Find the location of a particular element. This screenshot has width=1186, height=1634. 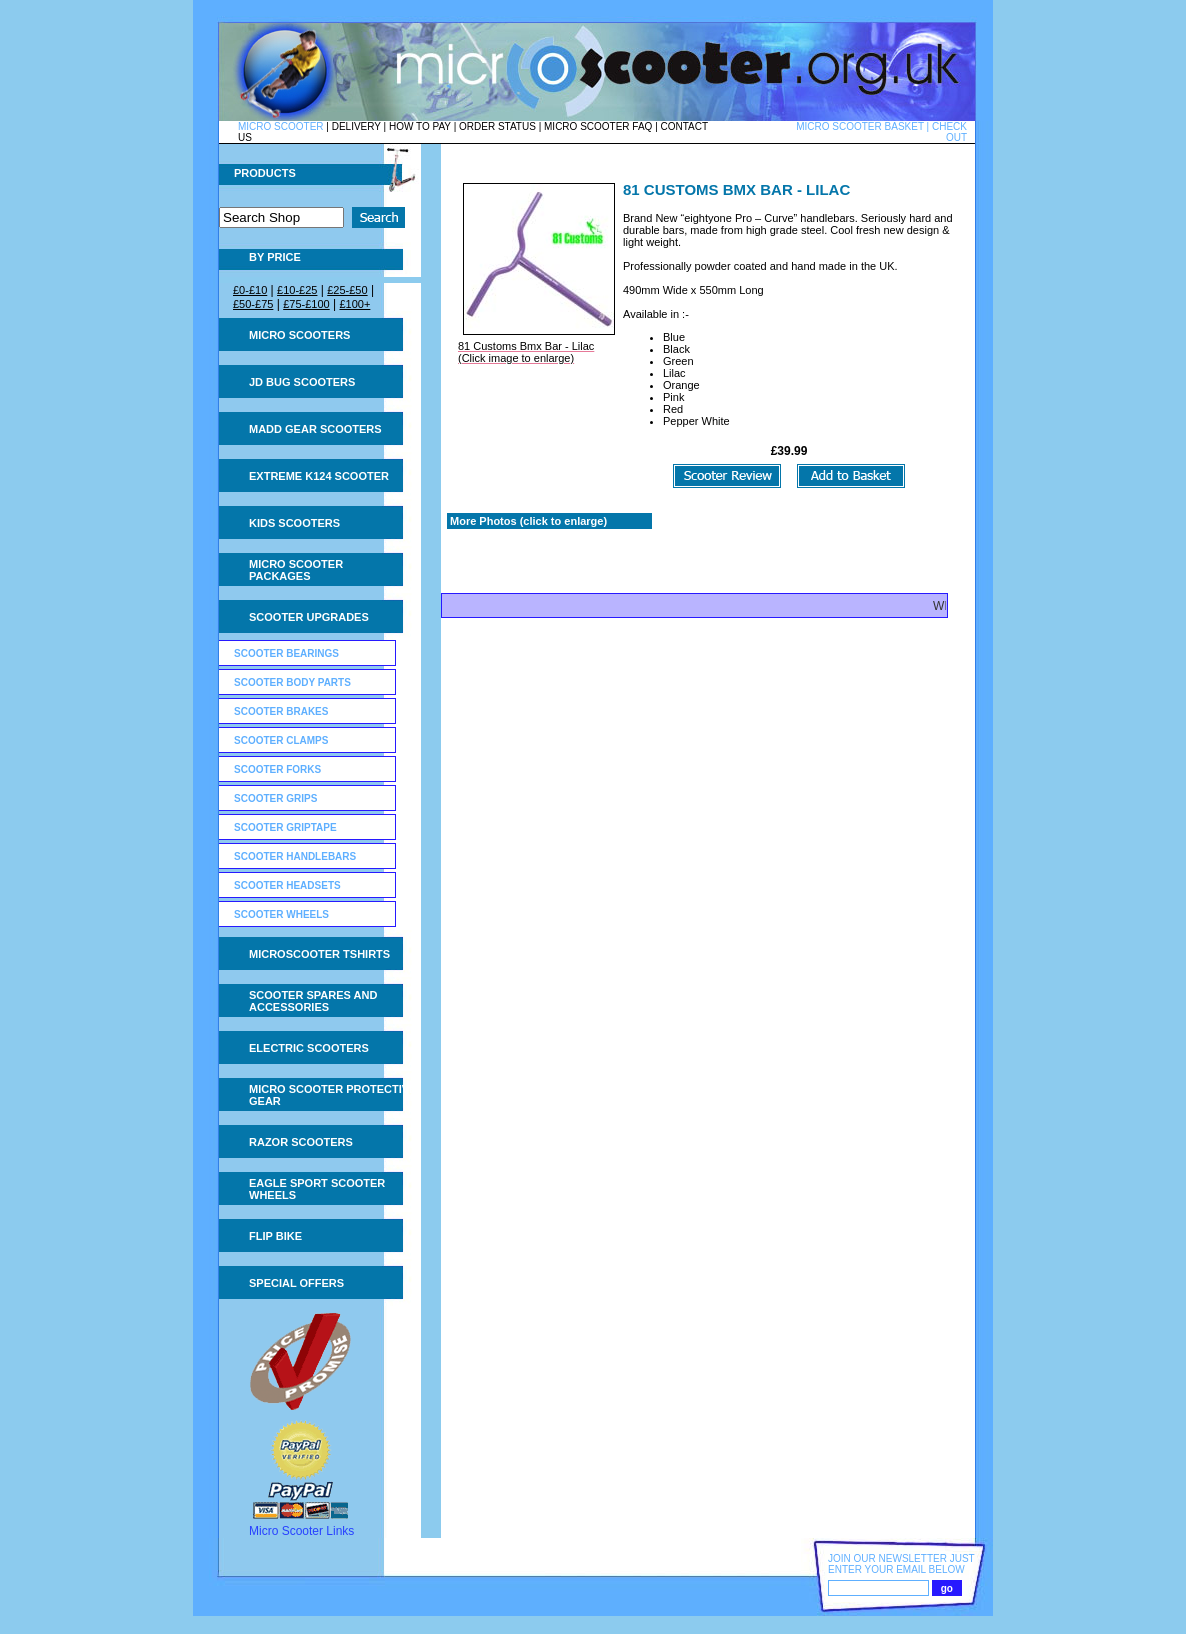

Micro Scooter Links is located at coordinates (301, 1531).